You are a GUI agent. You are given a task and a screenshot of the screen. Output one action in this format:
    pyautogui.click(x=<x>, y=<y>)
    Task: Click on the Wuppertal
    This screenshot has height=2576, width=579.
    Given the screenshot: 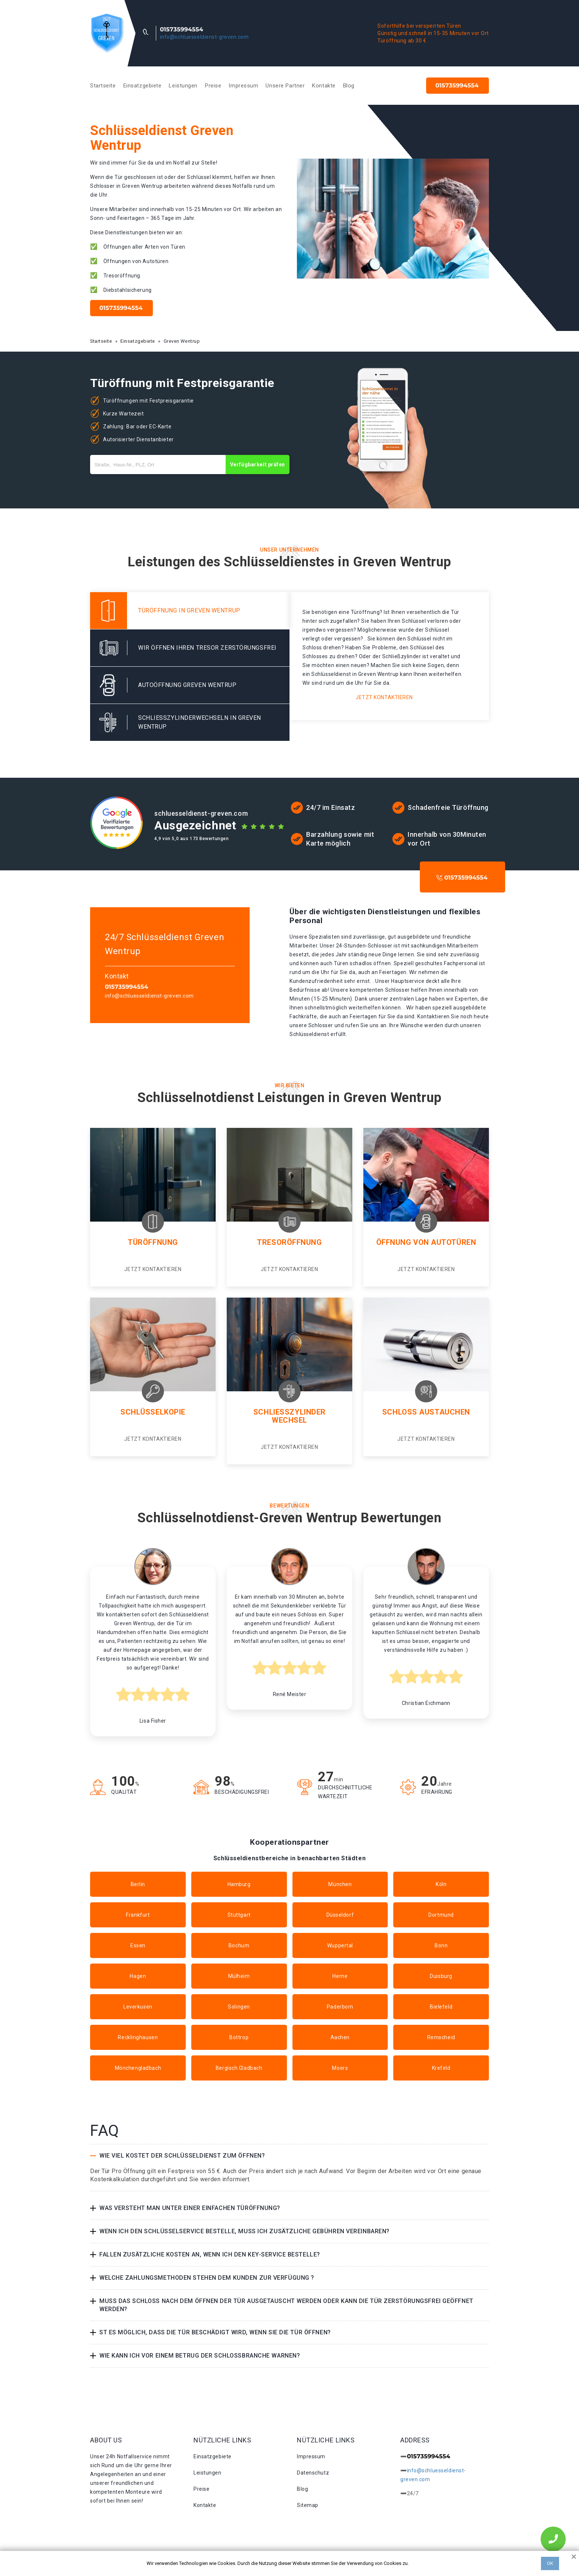 What is the action you would take?
    pyautogui.click(x=340, y=1945)
    